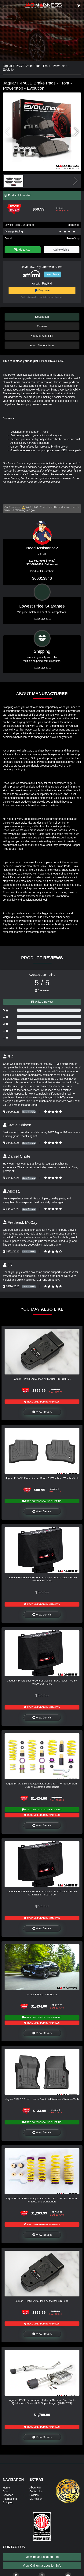  What do you see at coordinates (6, 2487) in the screenshot?
I see `Home` at bounding box center [6, 2487].